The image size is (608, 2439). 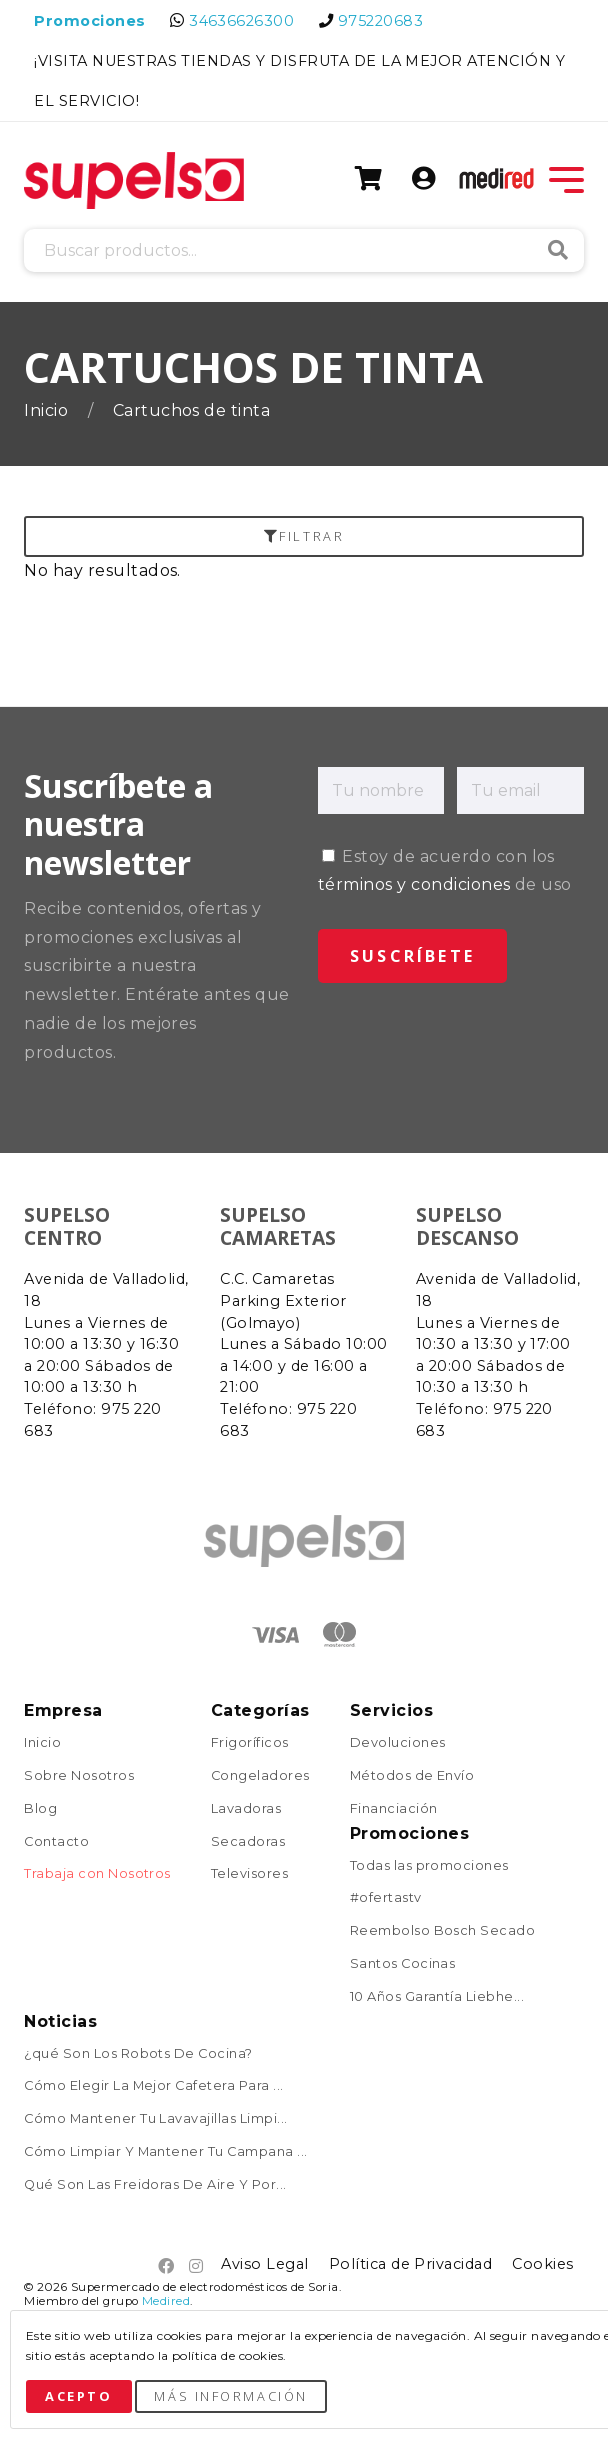 What do you see at coordinates (97, 1874) in the screenshot?
I see `Trabaja con Nosotros` at bounding box center [97, 1874].